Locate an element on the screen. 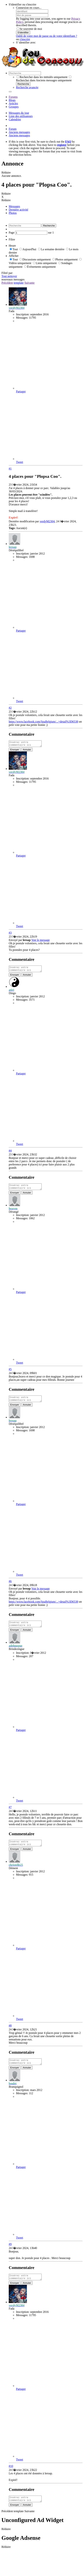  Dernière activité is located at coordinates (18, 209).